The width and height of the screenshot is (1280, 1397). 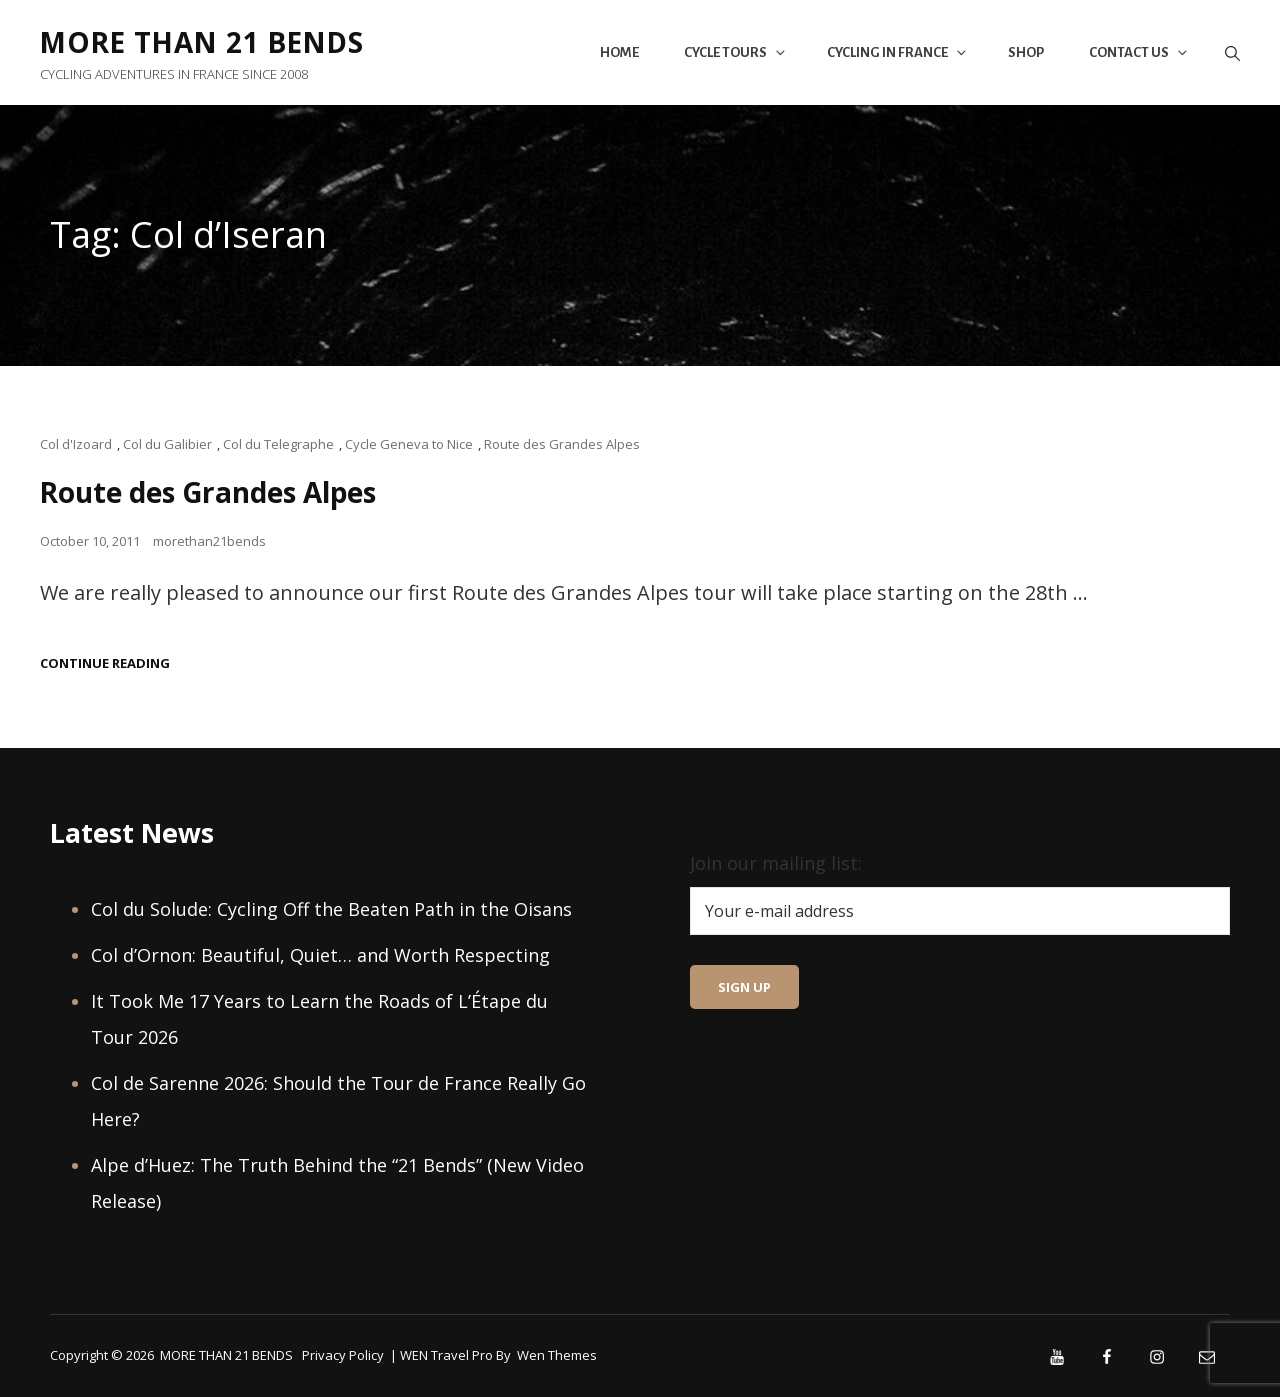 What do you see at coordinates (331, 908) in the screenshot?
I see `Col du Solude: Cycling Off the Beaten Path in the Oisans` at bounding box center [331, 908].